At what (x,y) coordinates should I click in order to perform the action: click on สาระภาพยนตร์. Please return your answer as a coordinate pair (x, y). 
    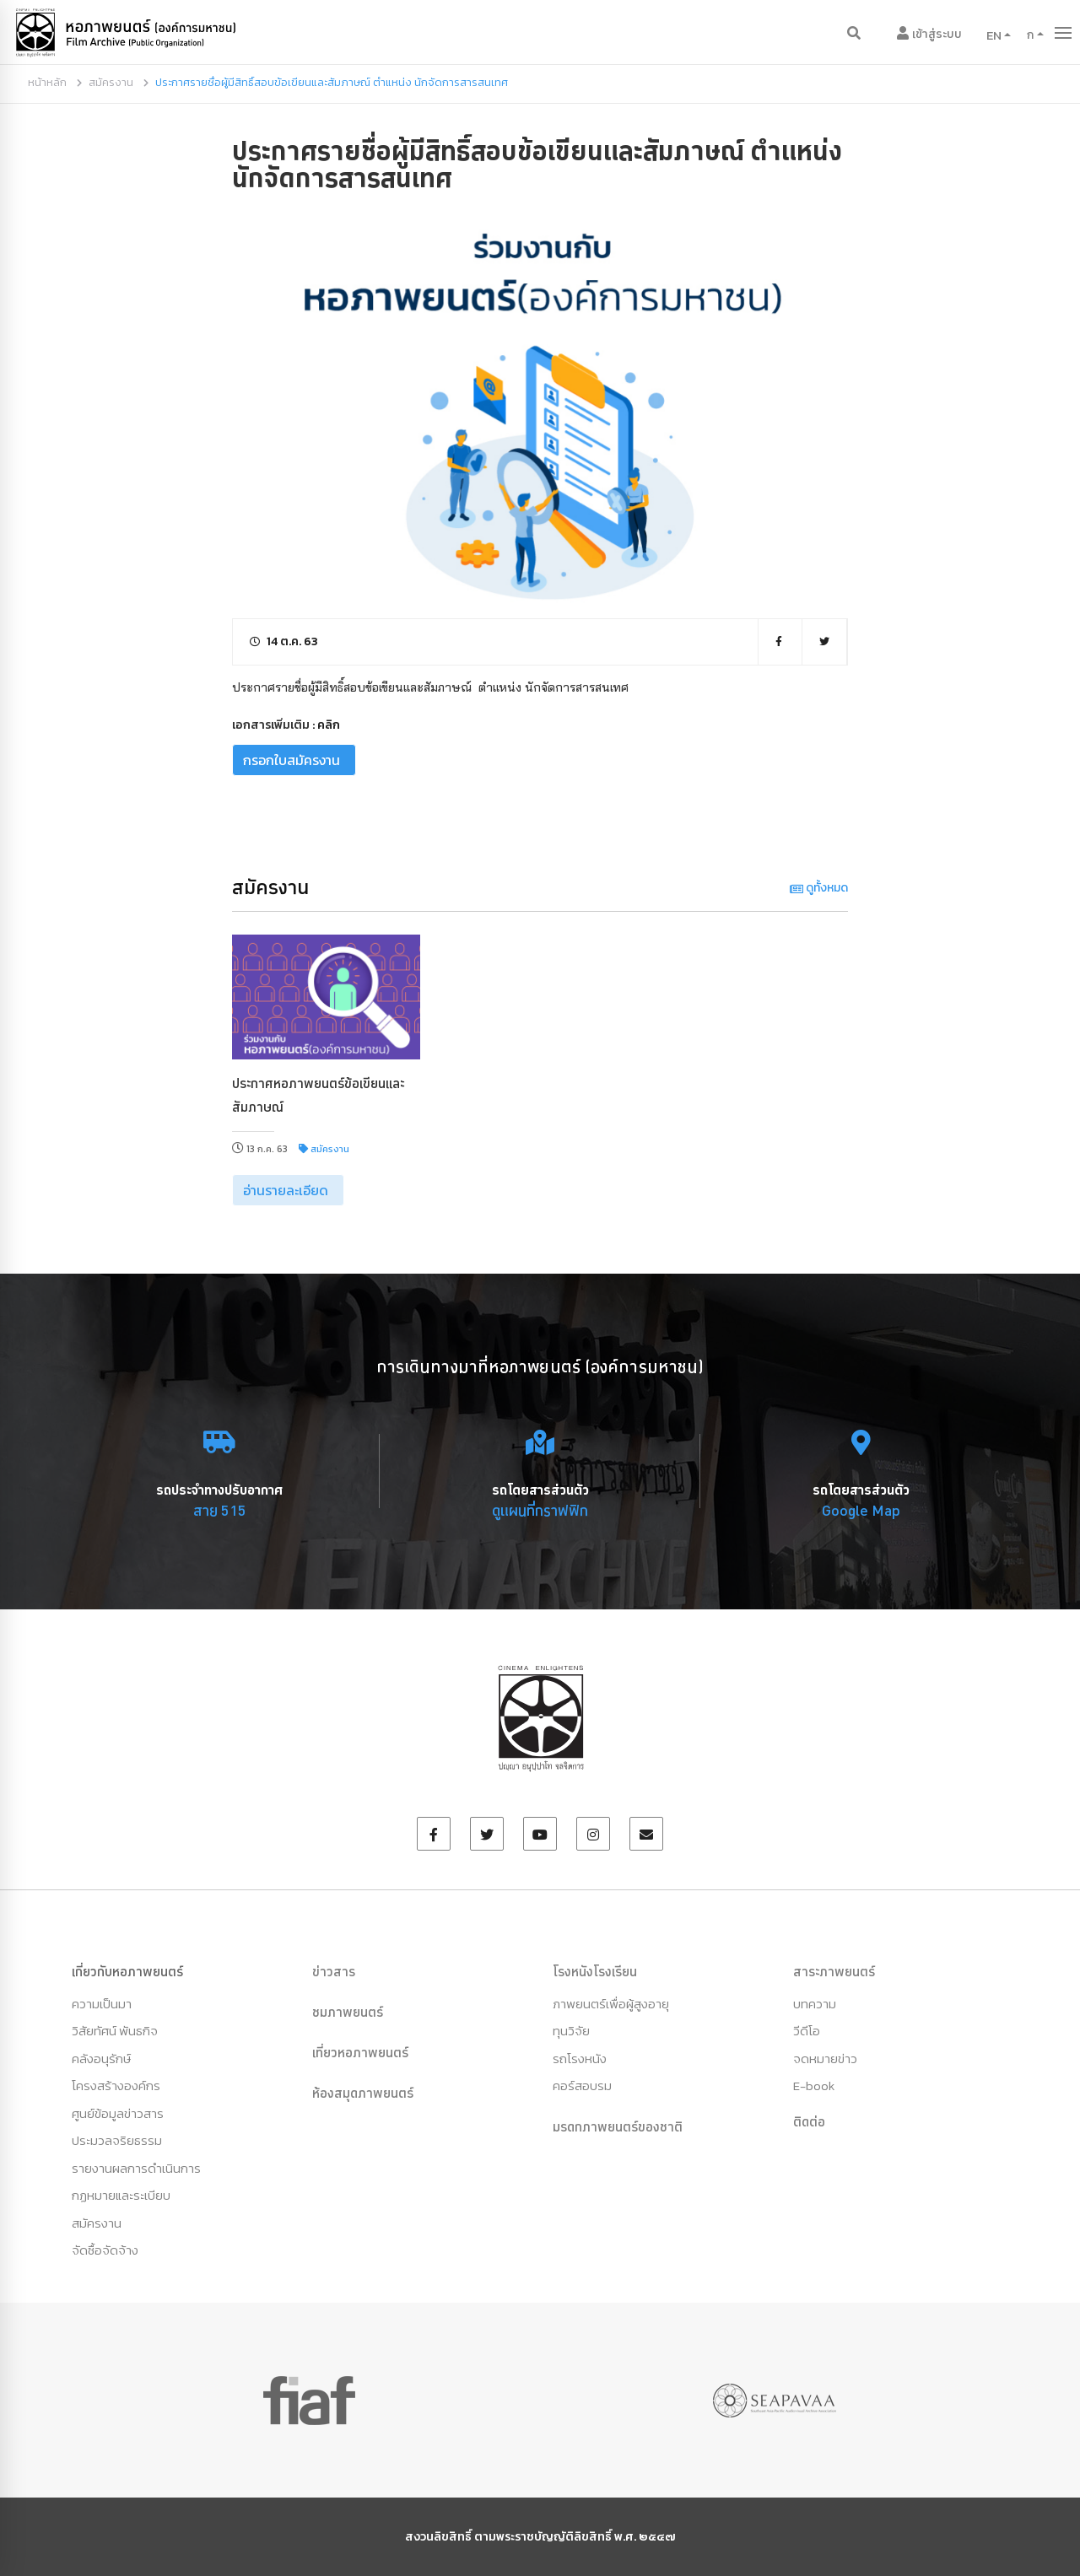
    Looking at the image, I should click on (834, 1971).